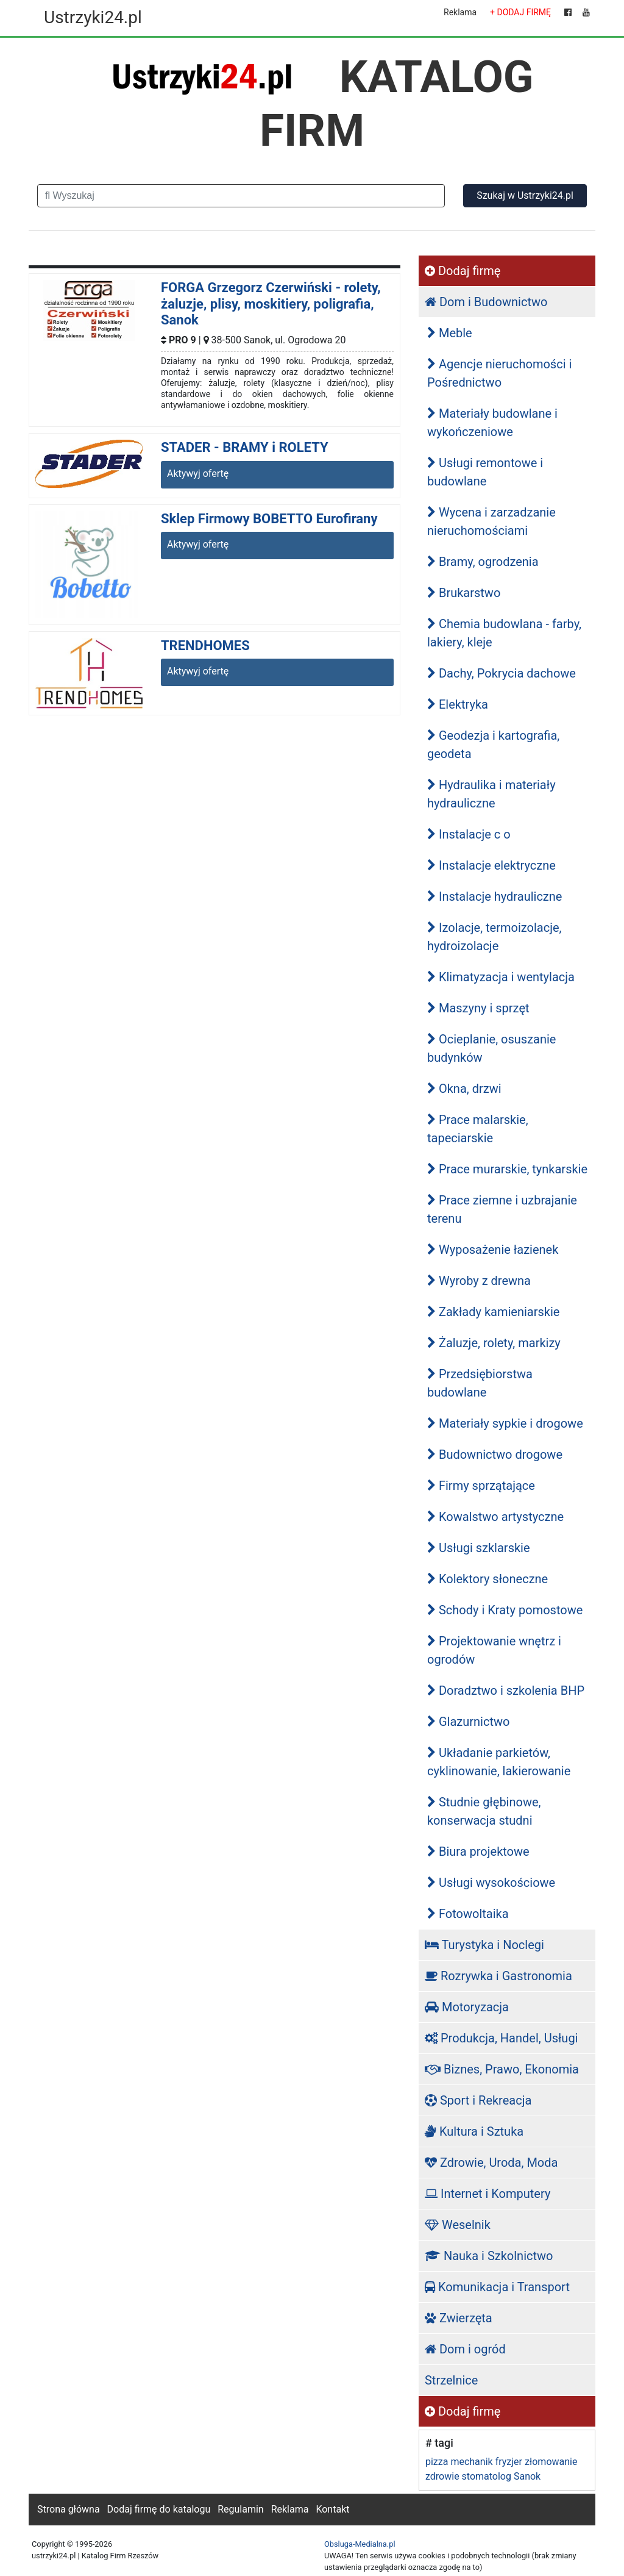 The image size is (624, 2576). What do you see at coordinates (497, 2287) in the screenshot?
I see `Komunikacja i Transport` at bounding box center [497, 2287].